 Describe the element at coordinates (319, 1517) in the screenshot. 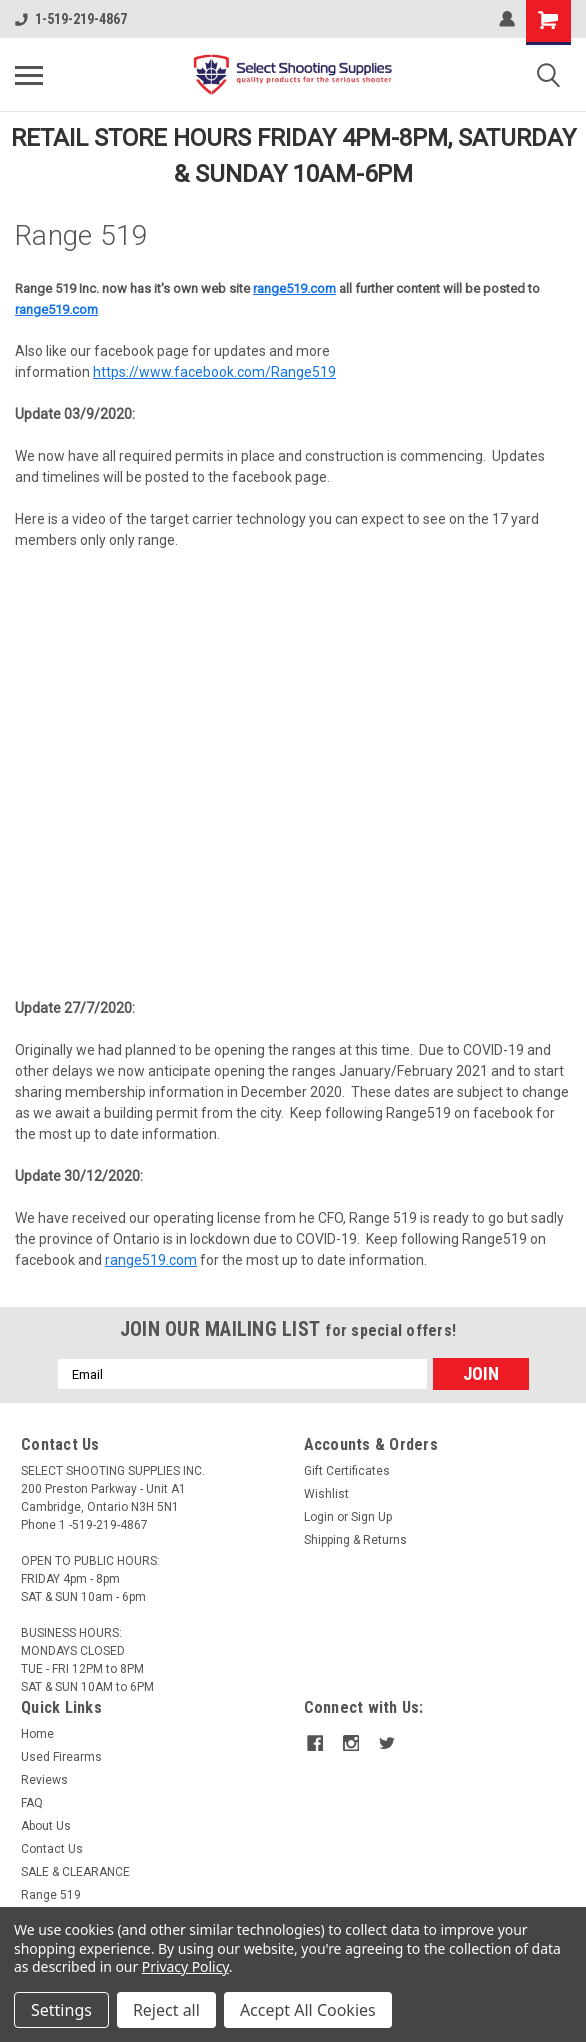

I see `Login` at that location.